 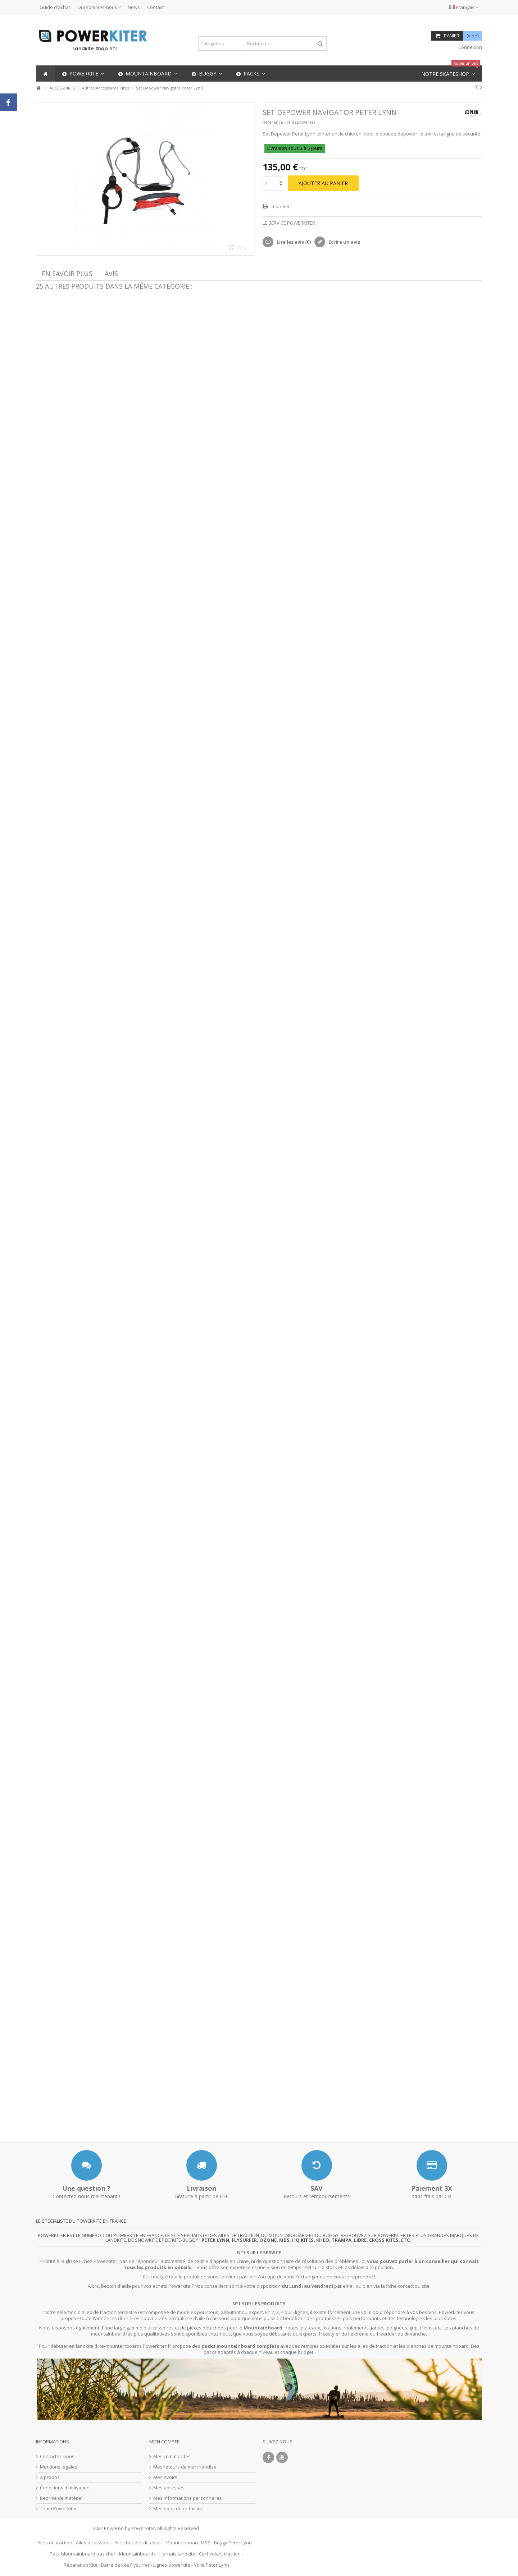 I want to click on Buggy Peter Lynn, so click(x=233, y=2542).